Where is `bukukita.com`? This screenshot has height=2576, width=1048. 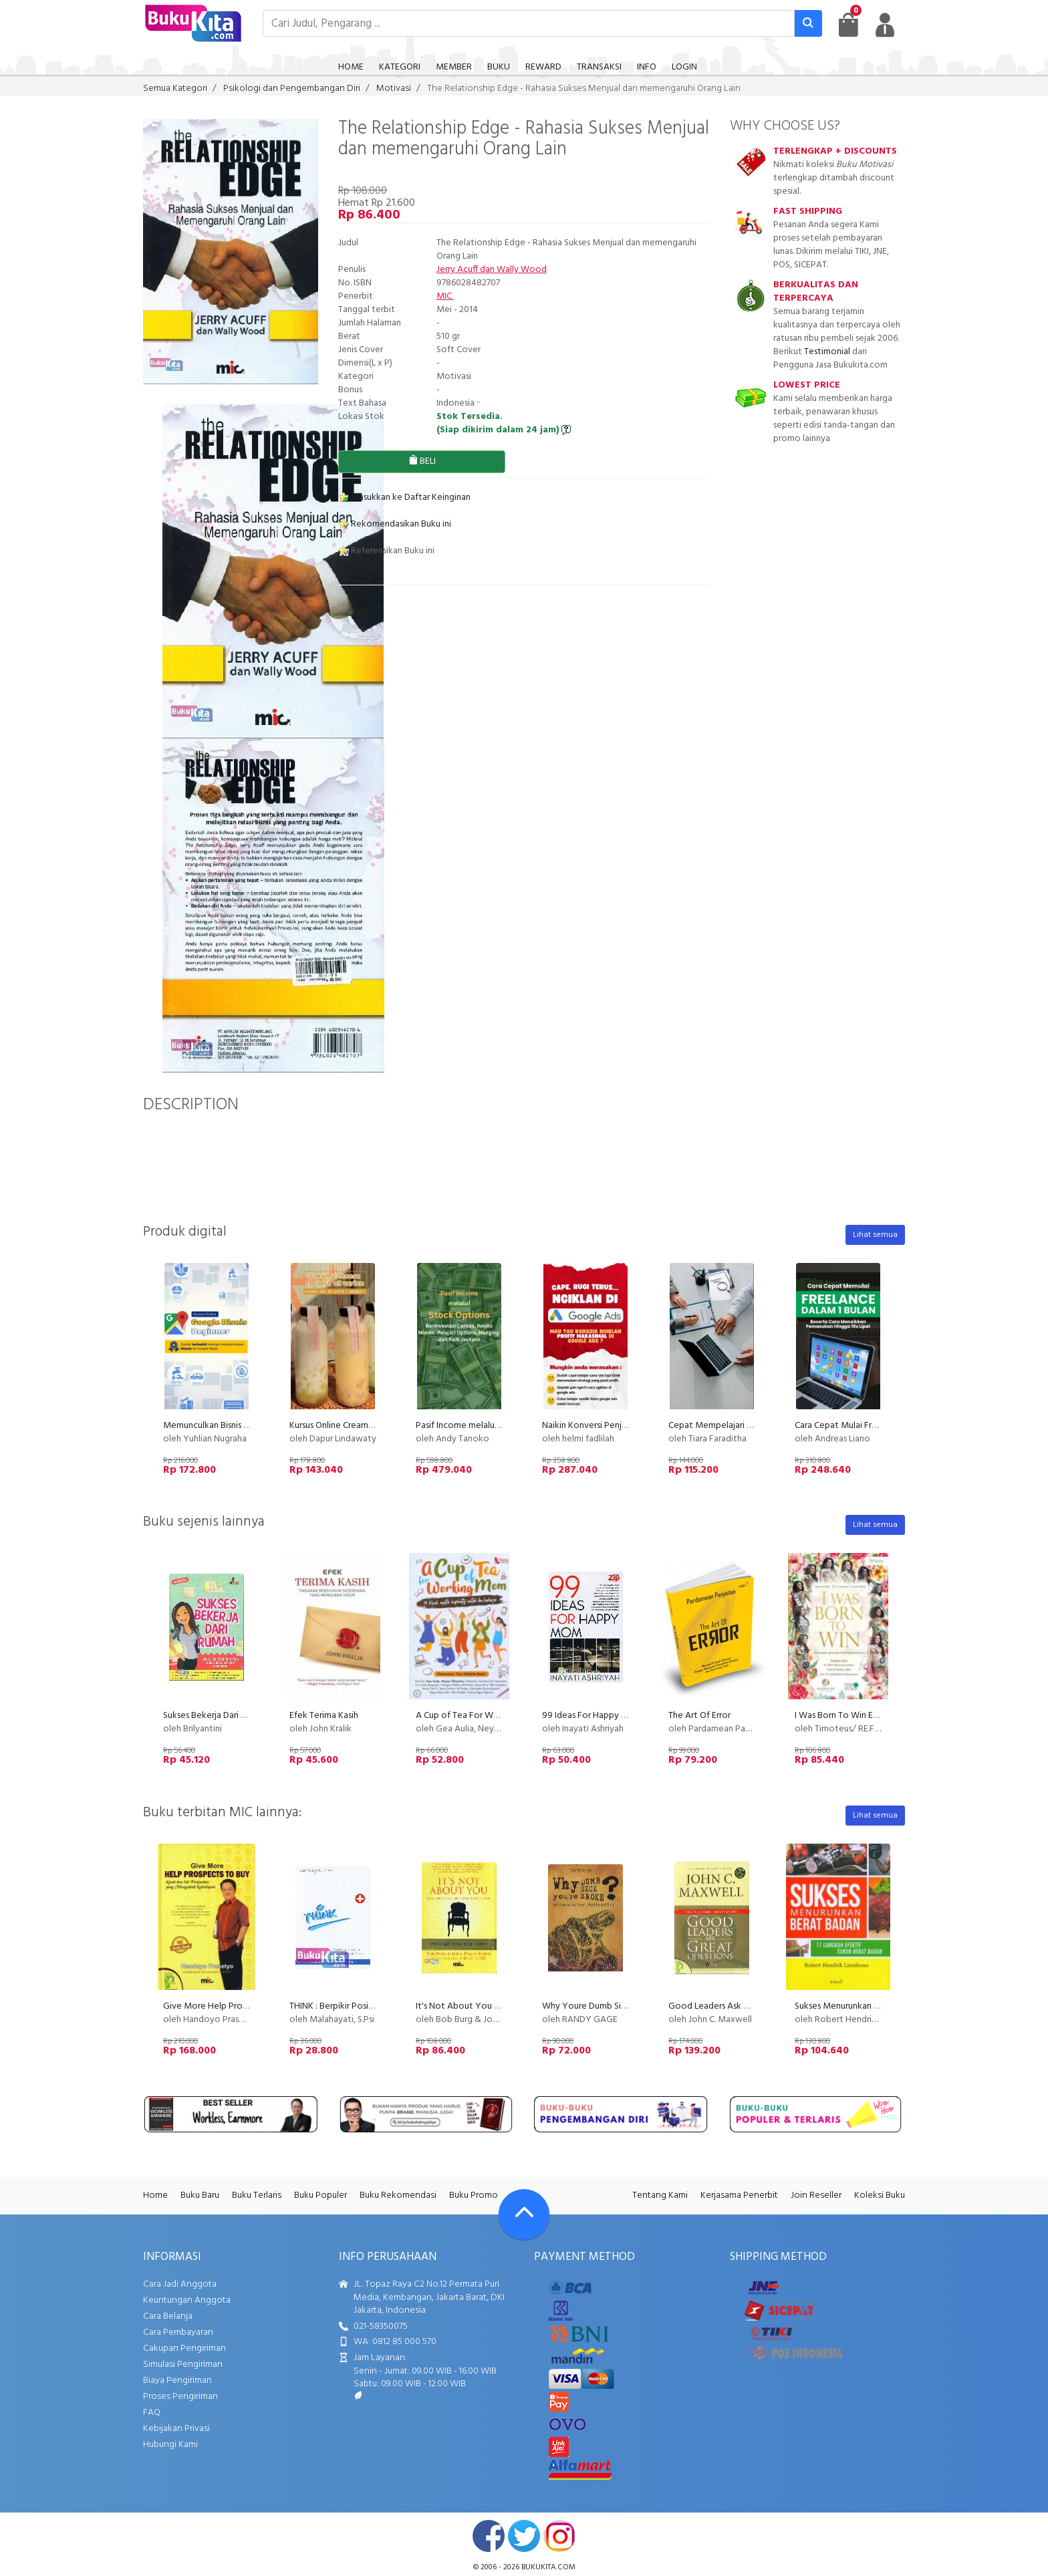 bukukita.com is located at coordinates (548, 2567).